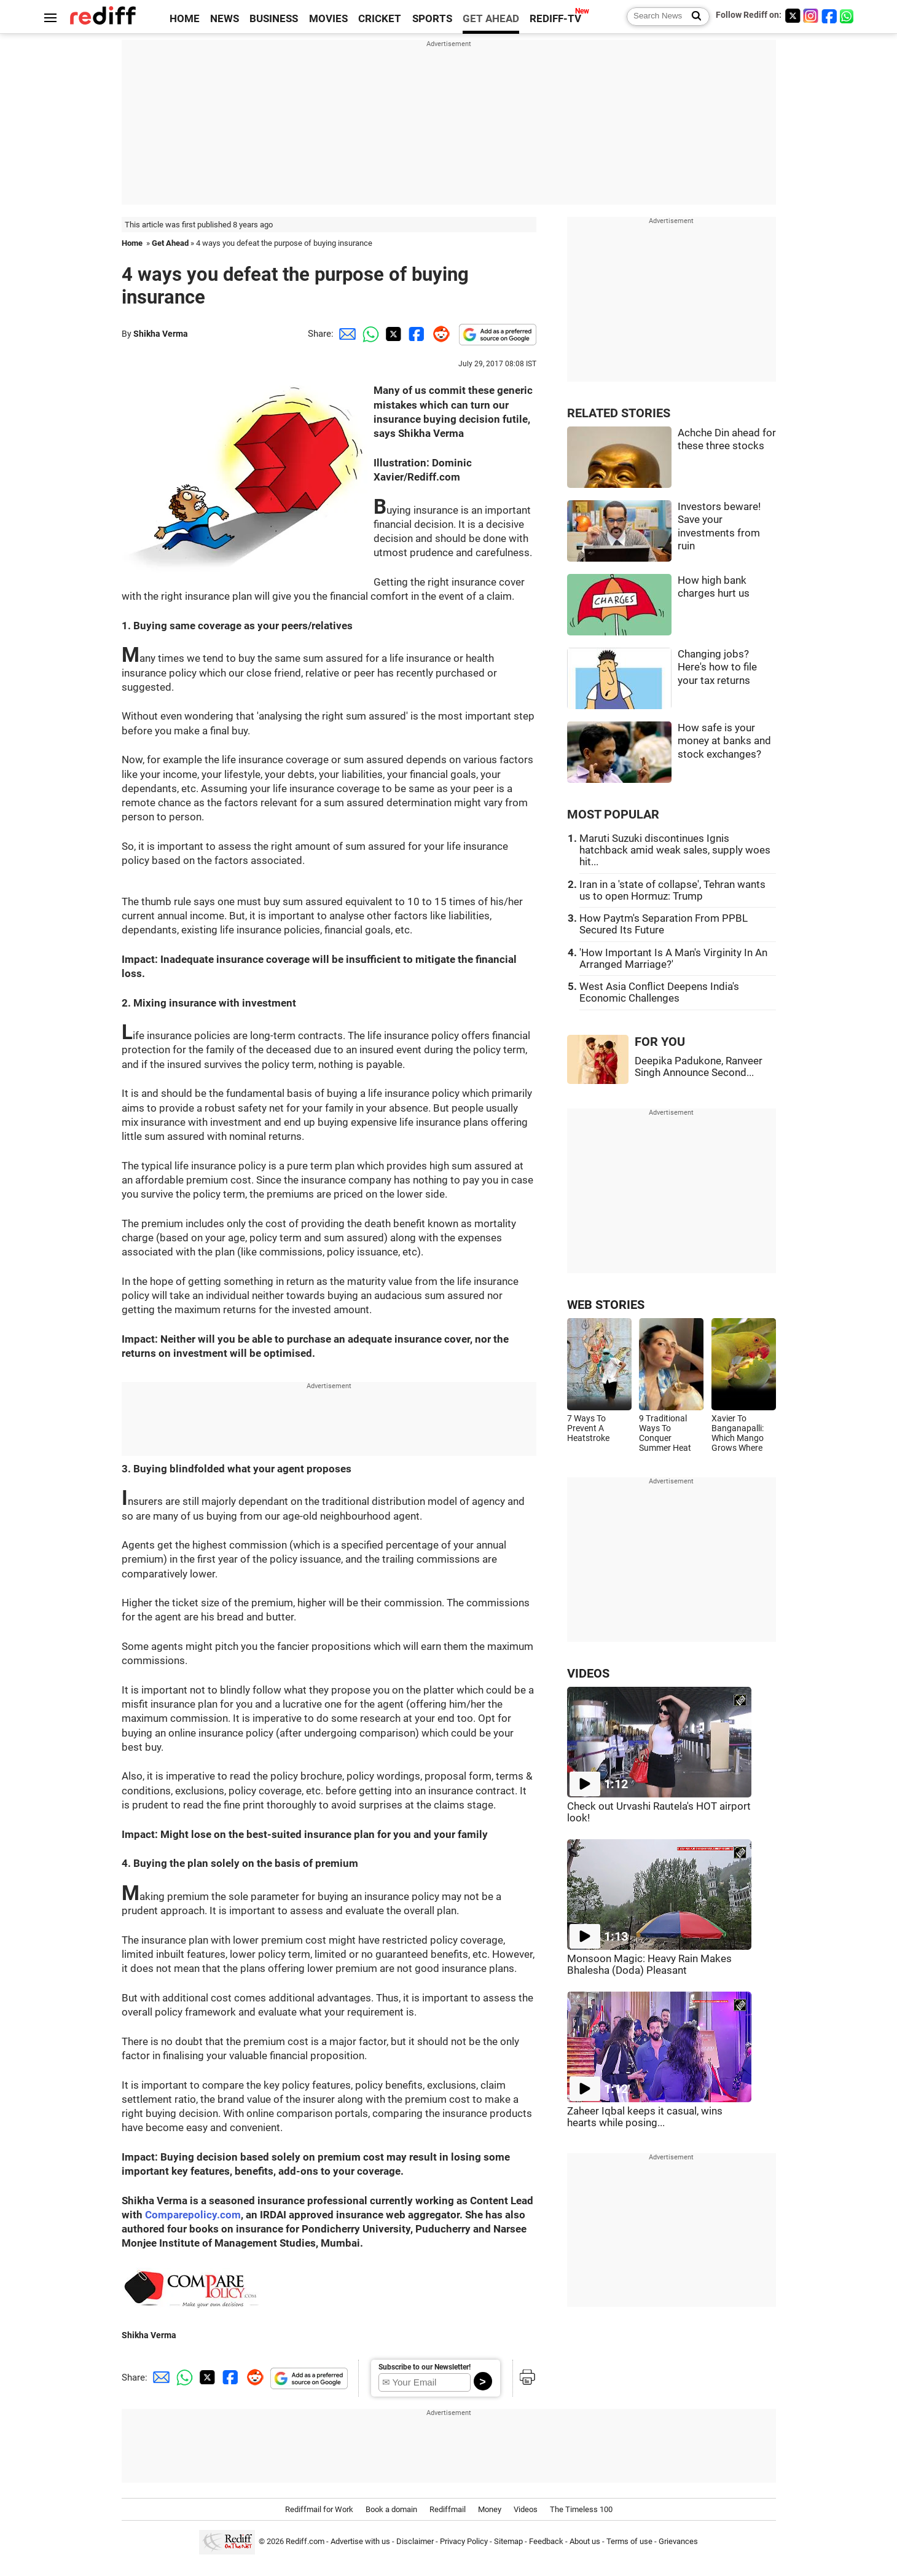  I want to click on Terms of use, so click(629, 2542).